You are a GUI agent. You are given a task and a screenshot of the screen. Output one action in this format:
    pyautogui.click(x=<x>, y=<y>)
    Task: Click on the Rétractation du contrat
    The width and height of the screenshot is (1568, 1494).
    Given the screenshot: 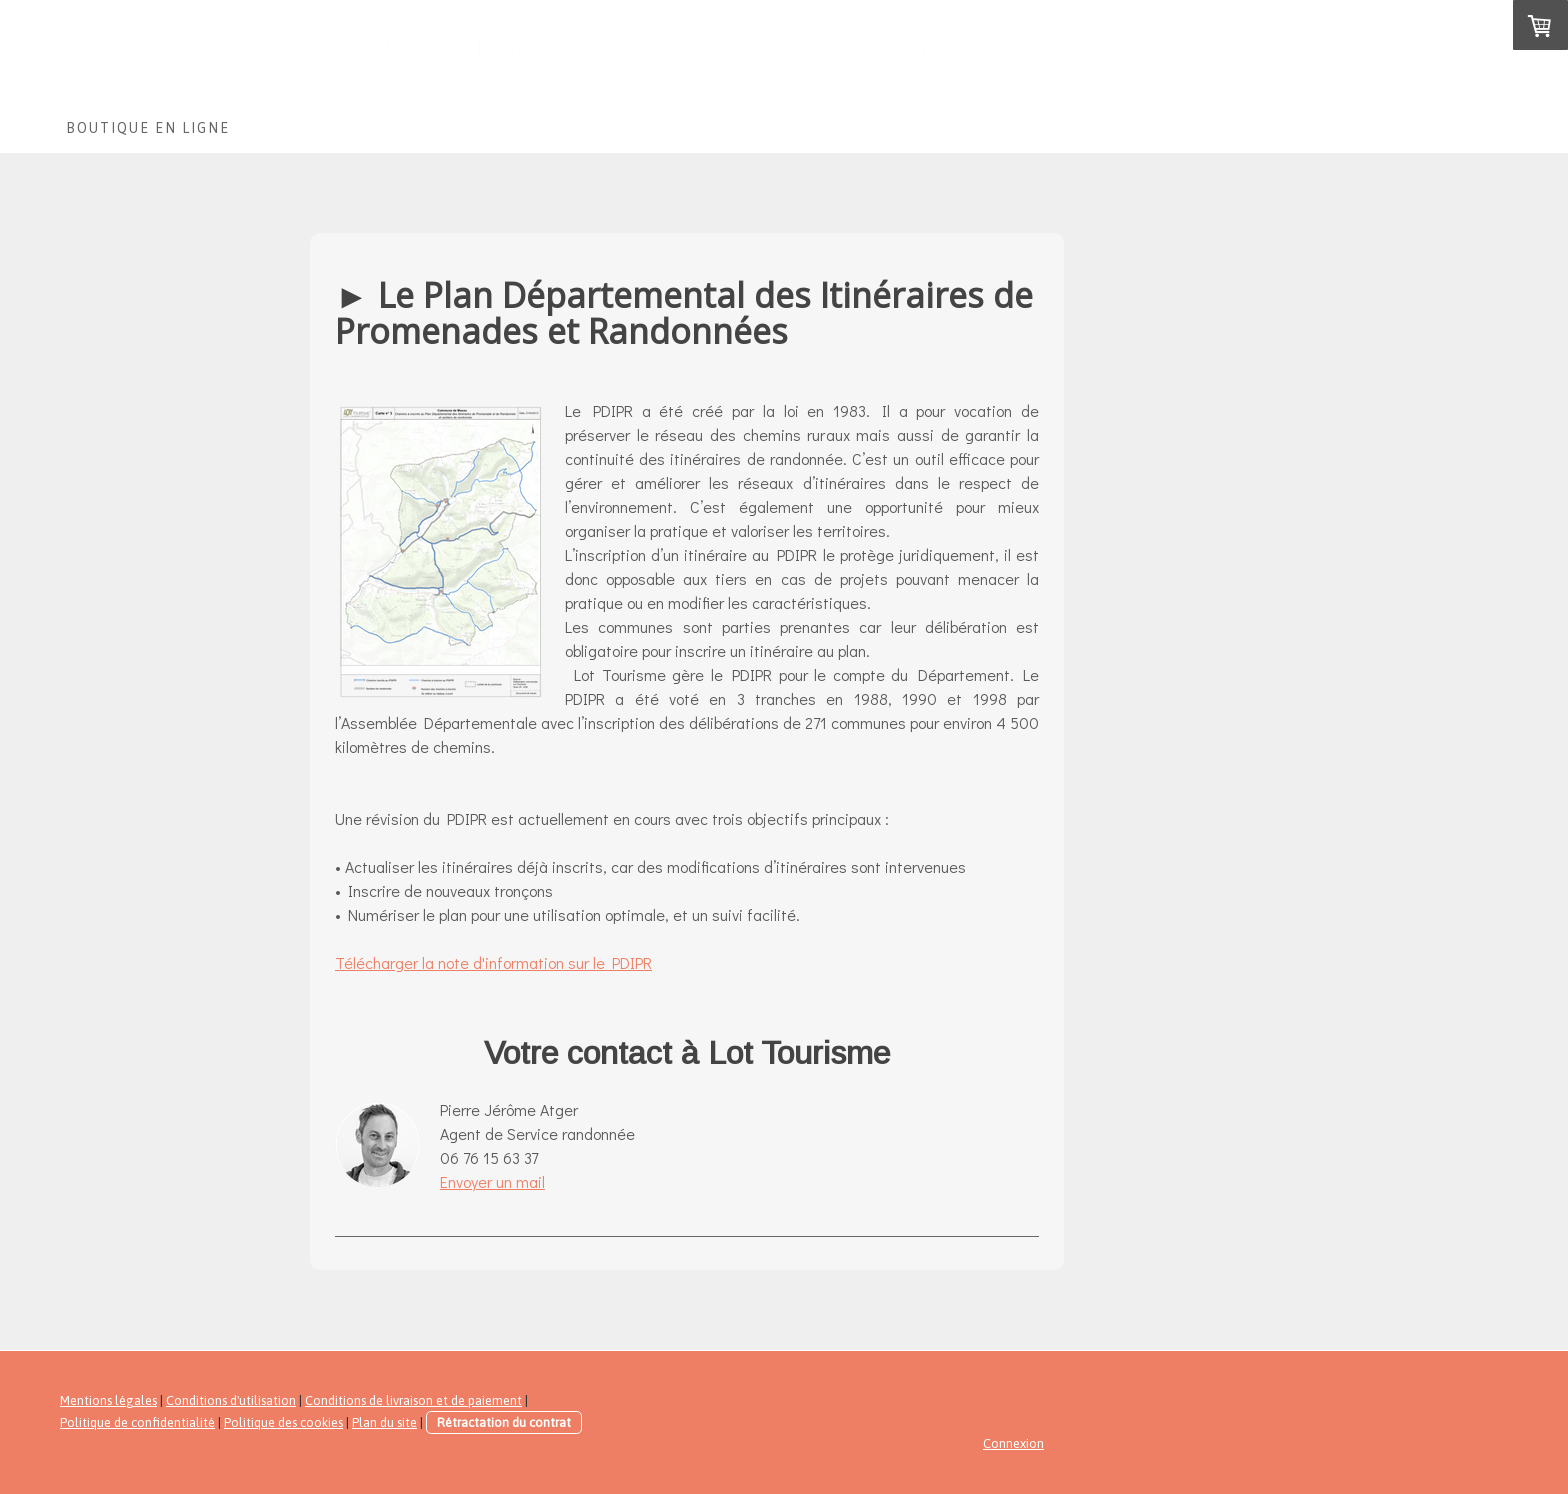 What is the action you would take?
    pyautogui.click(x=504, y=1422)
    